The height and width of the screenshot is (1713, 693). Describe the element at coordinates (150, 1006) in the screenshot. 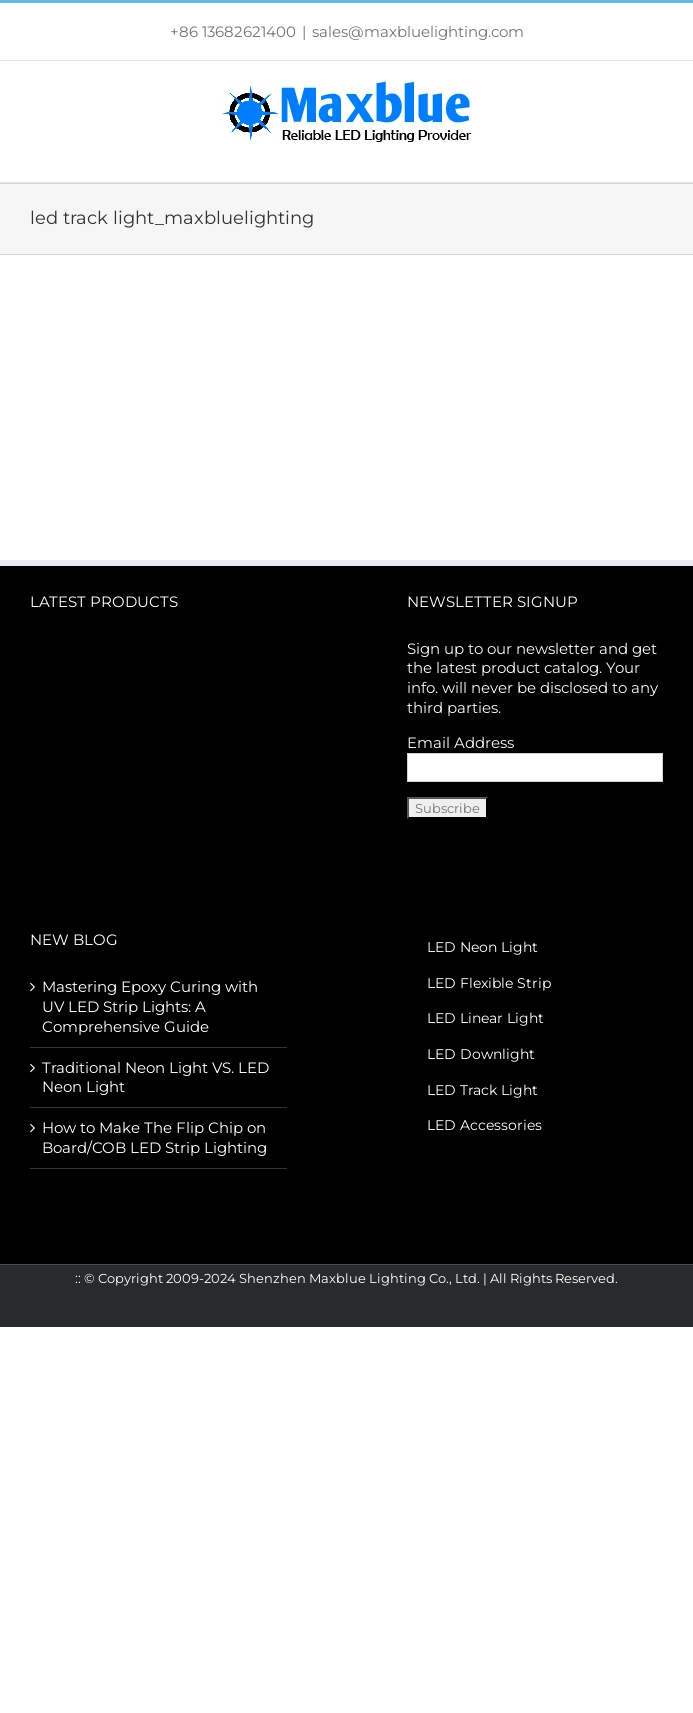

I see `Mastering Epoxy Curing with UV LED Strip Lights: A Comprehensive Guide` at that location.